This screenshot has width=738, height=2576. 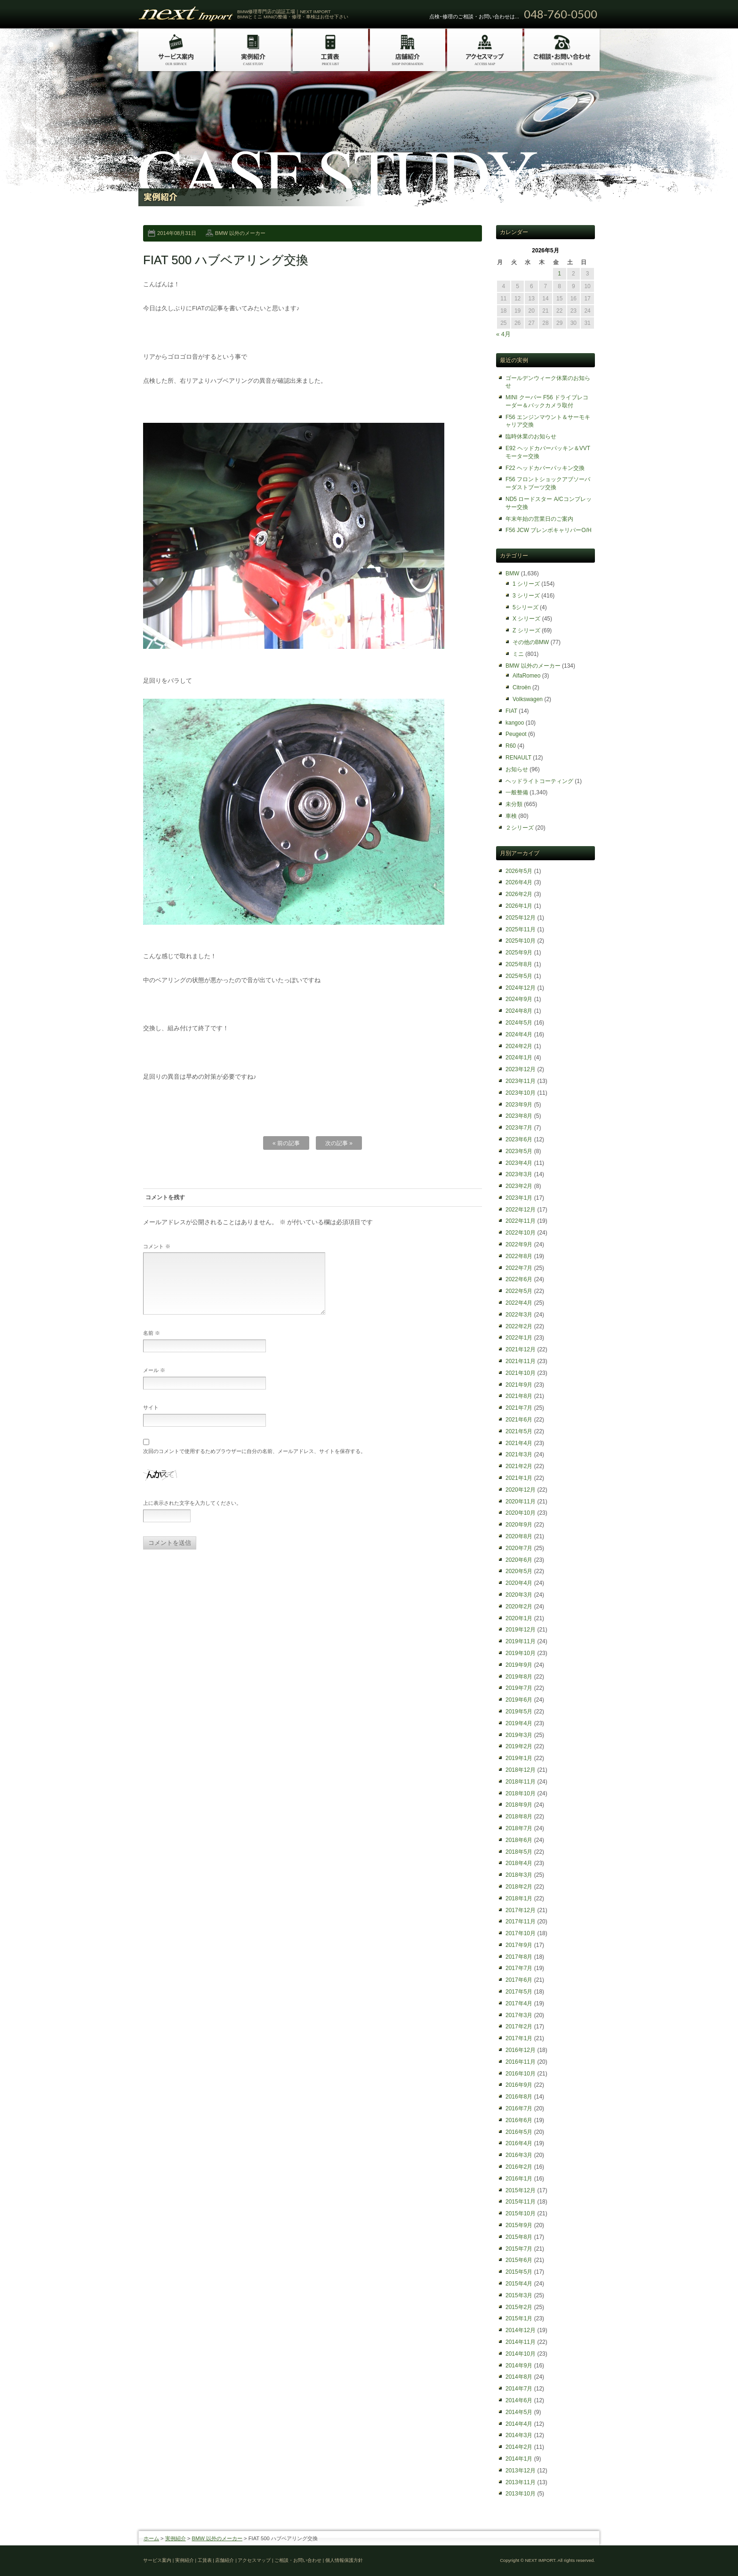 What do you see at coordinates (518, 2424) in the screenshot?
I see `2014年4月` at bounding box center [518, 2424].